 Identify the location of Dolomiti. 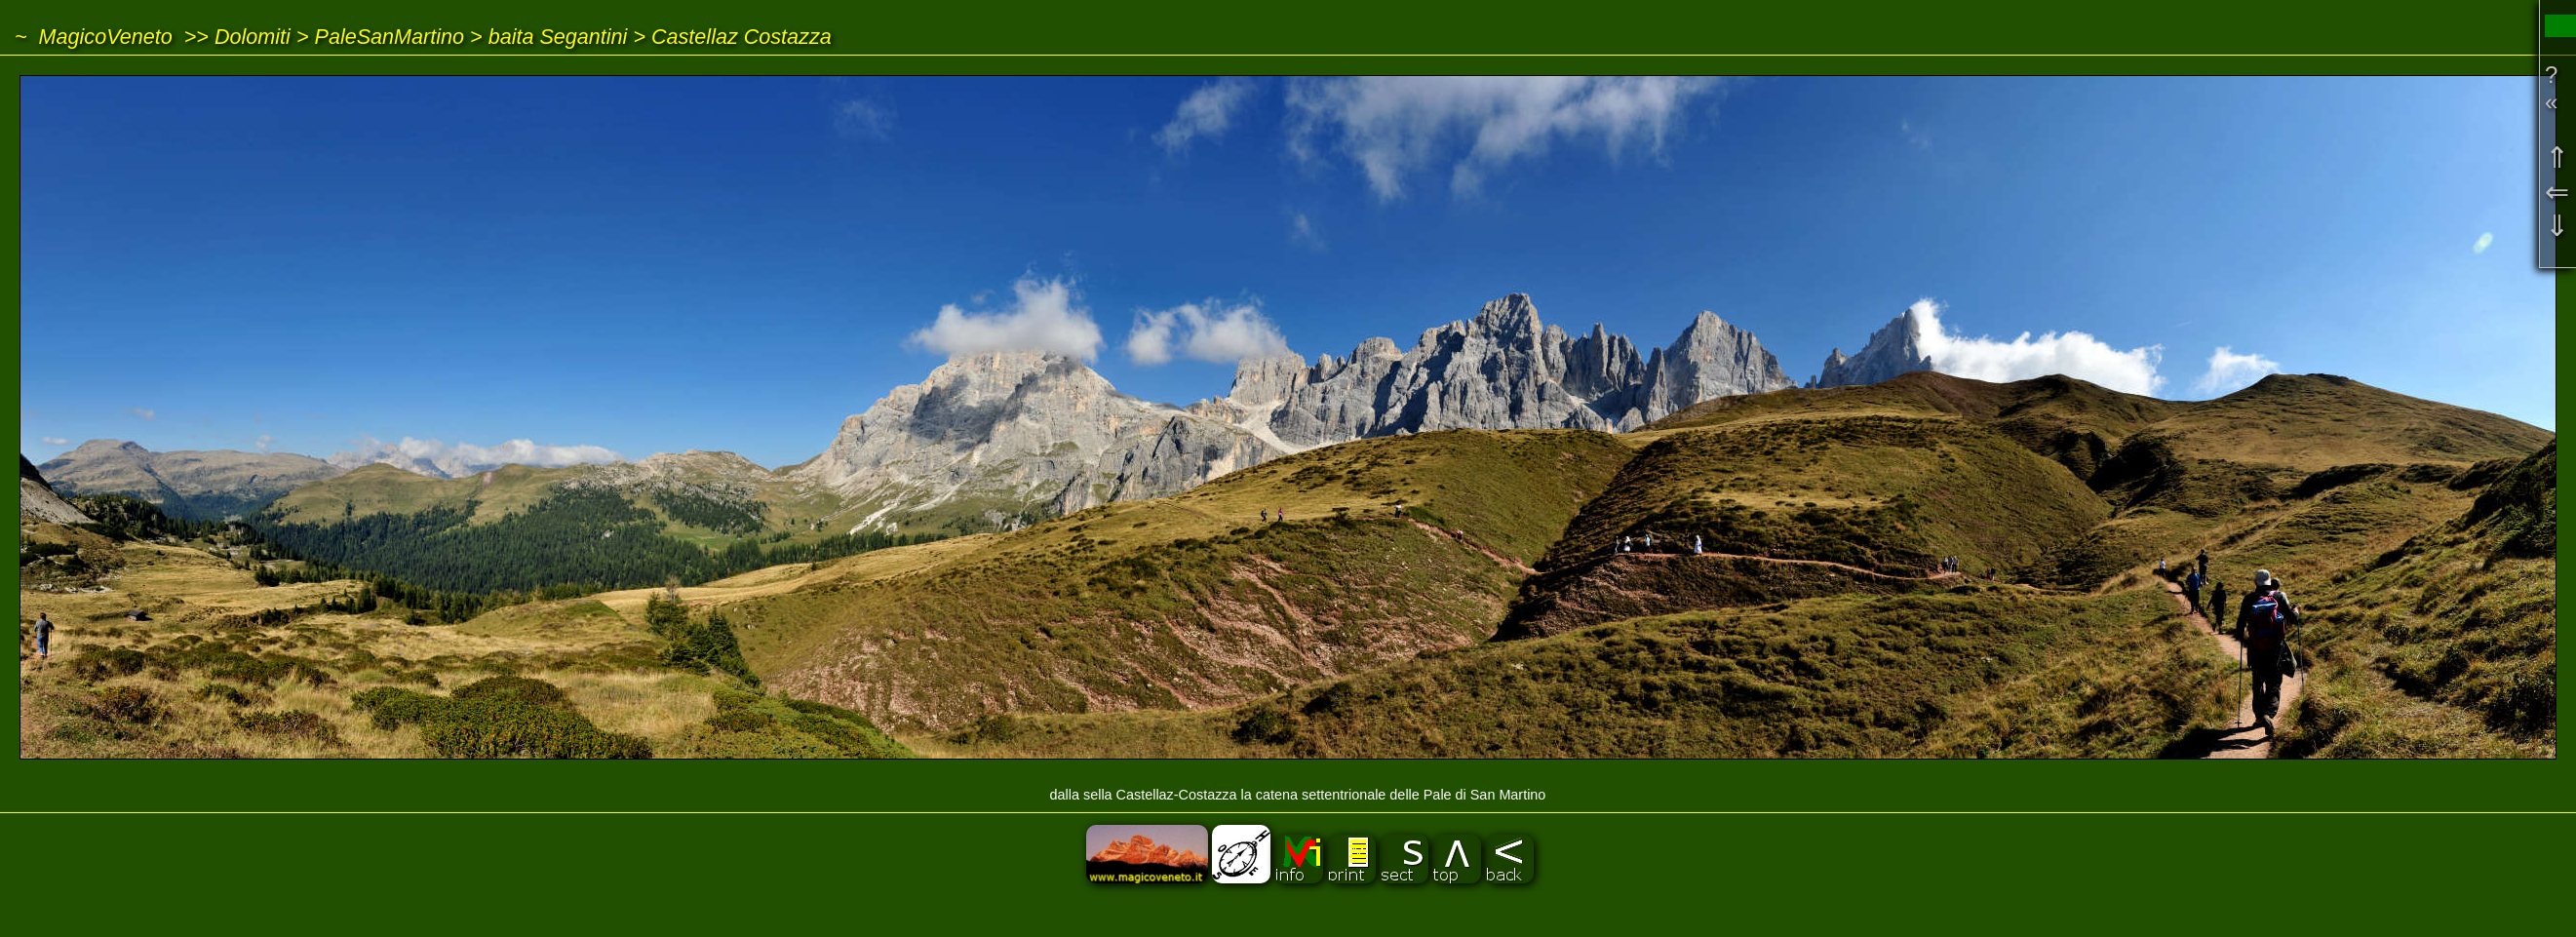
(253, 36).